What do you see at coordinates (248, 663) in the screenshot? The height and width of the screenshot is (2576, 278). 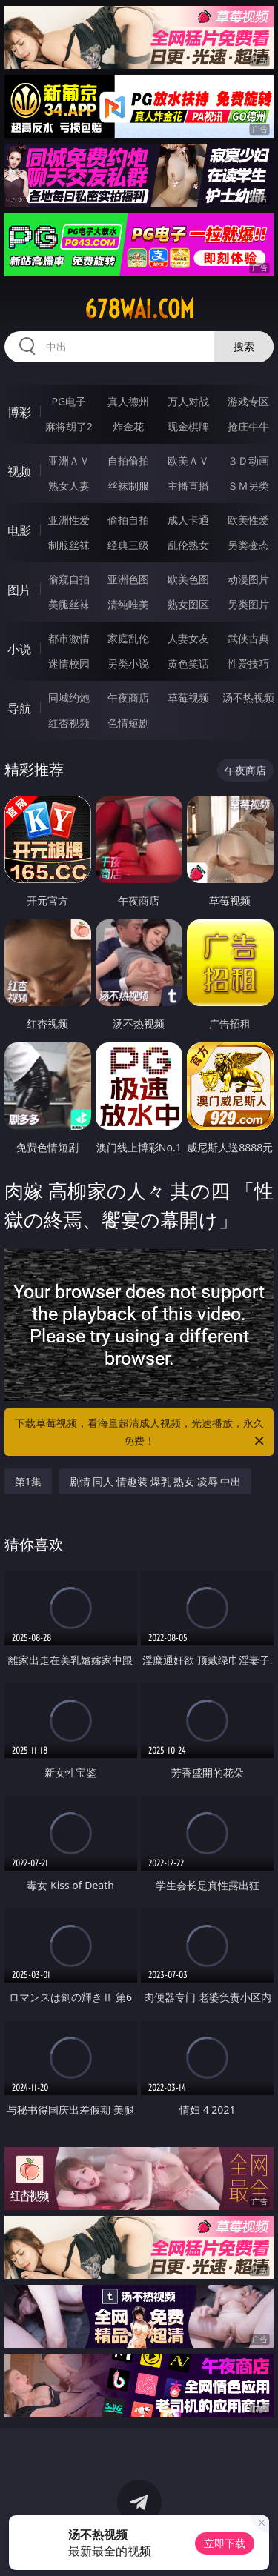 I see `性爱技巧` at bounding box center [248, 663].